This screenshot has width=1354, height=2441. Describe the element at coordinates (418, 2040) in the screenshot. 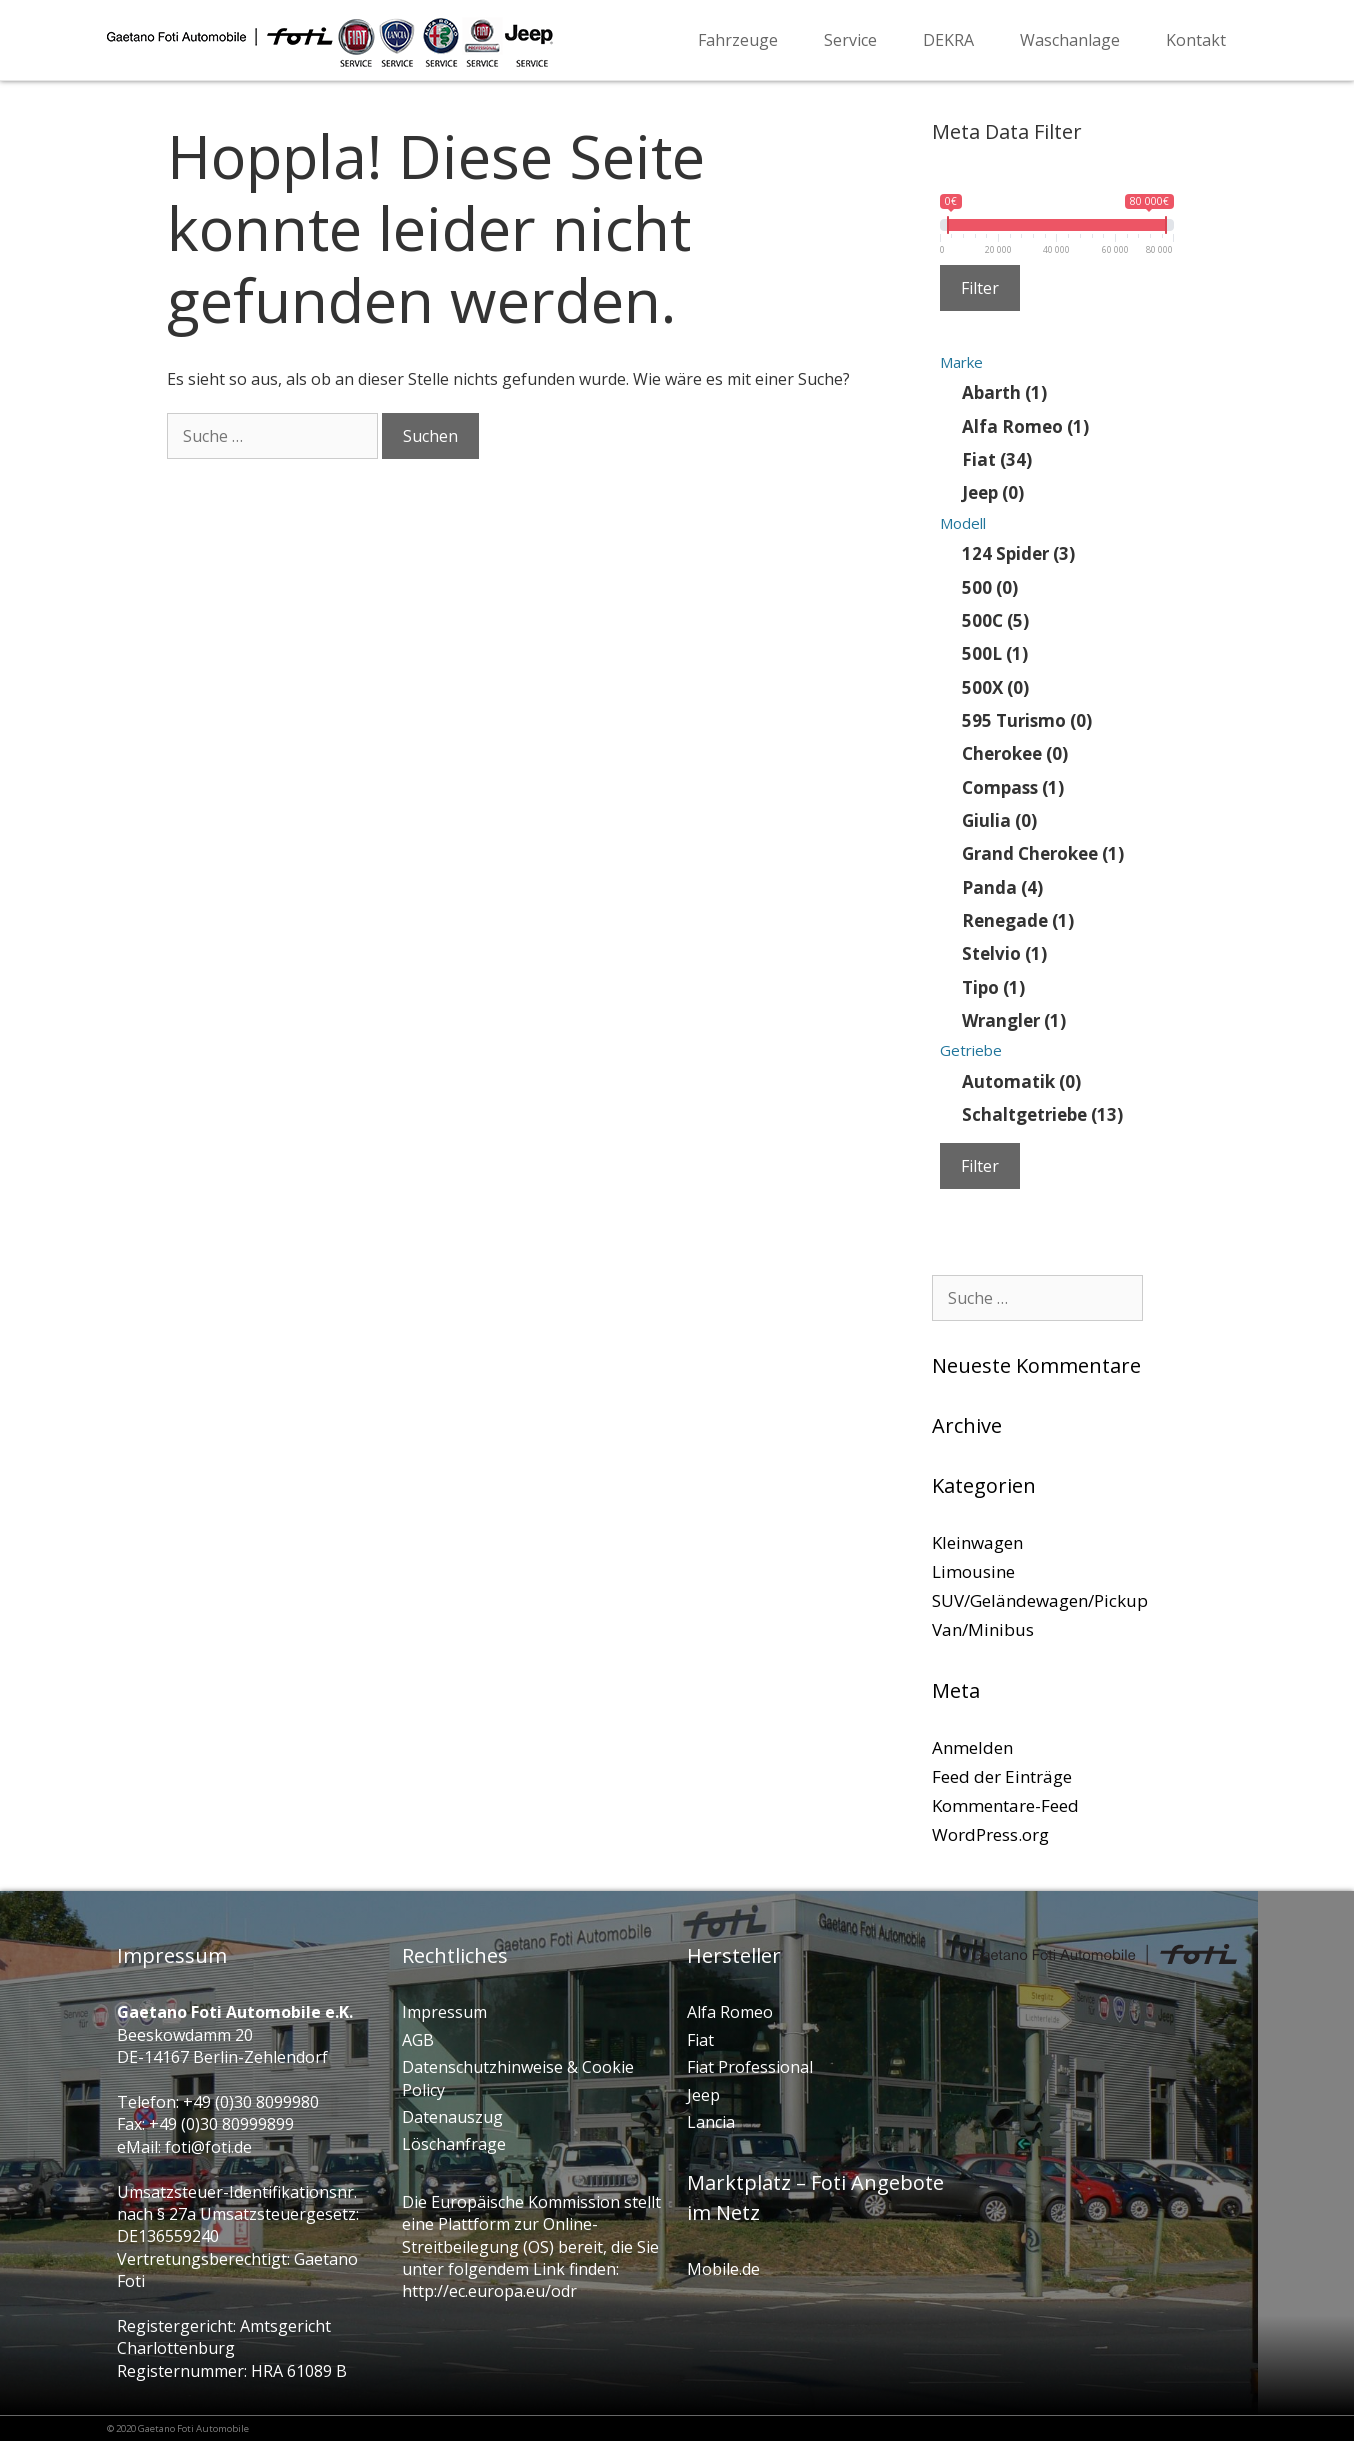

I see `AGB` at that location.